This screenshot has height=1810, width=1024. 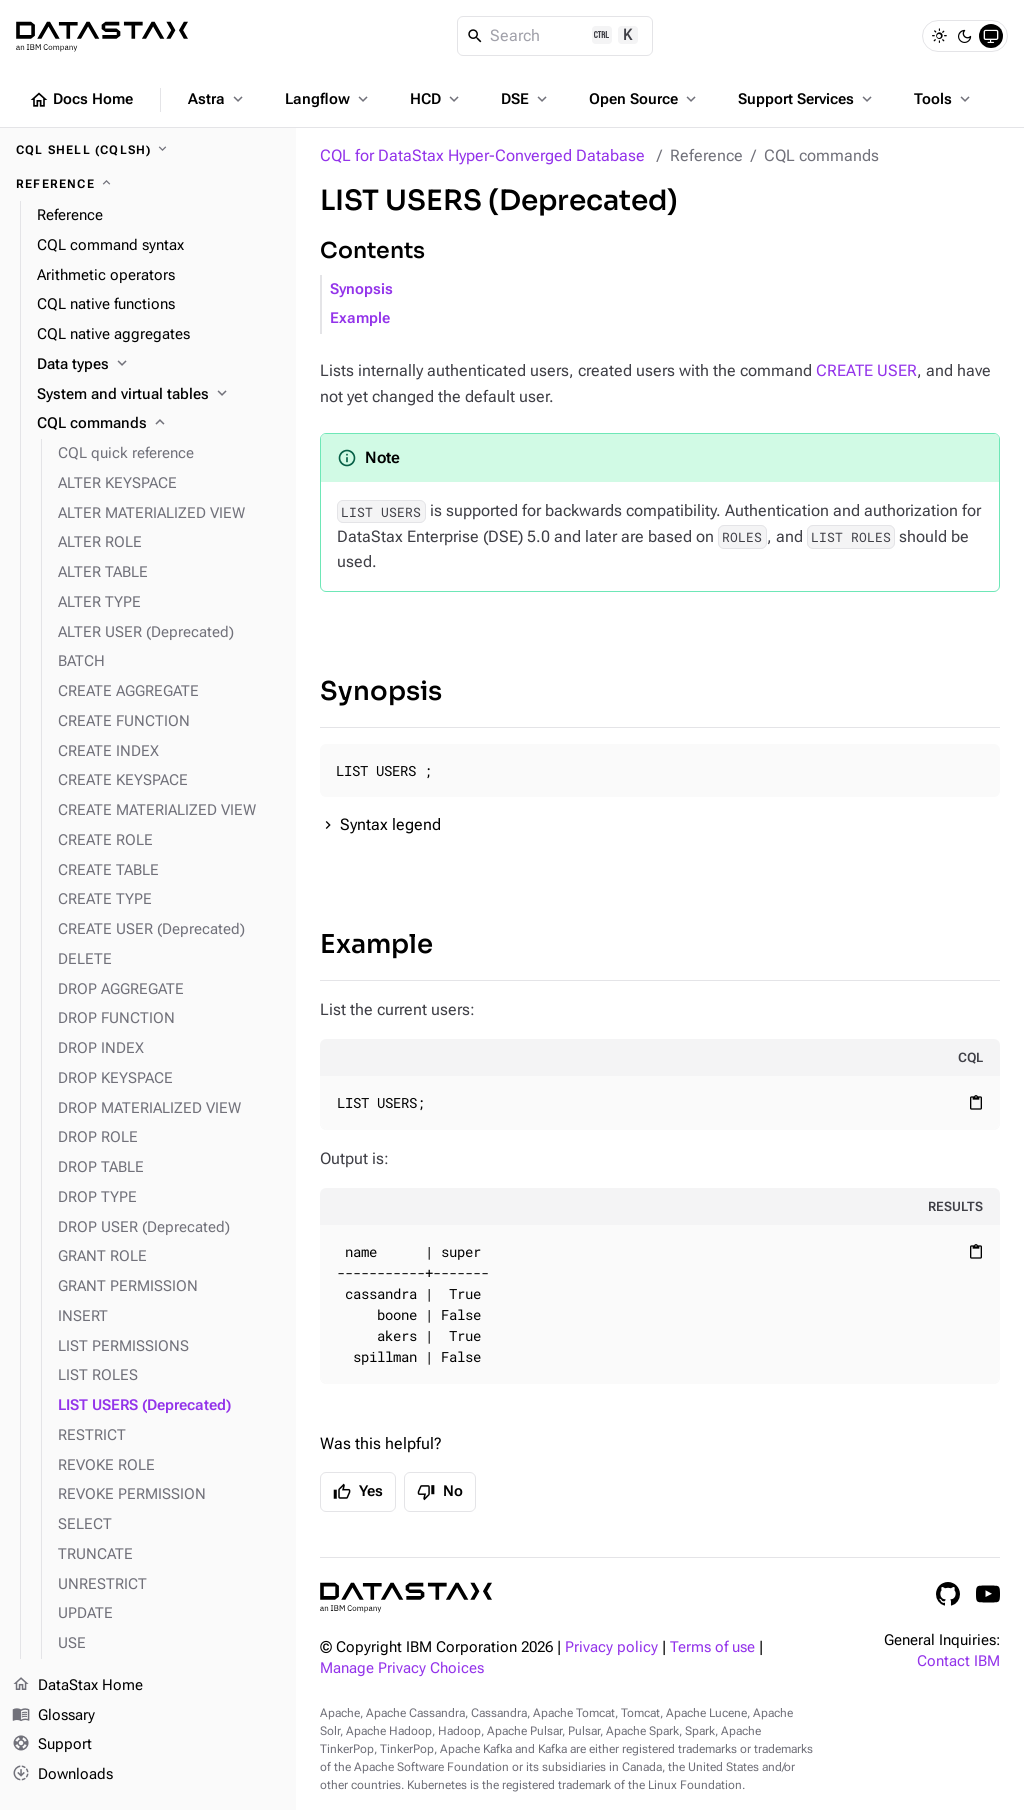 What do you see at coordinates (611, 1647) in the screenshot?
I see `Privacy policy` at bounding box center [611, 1647].